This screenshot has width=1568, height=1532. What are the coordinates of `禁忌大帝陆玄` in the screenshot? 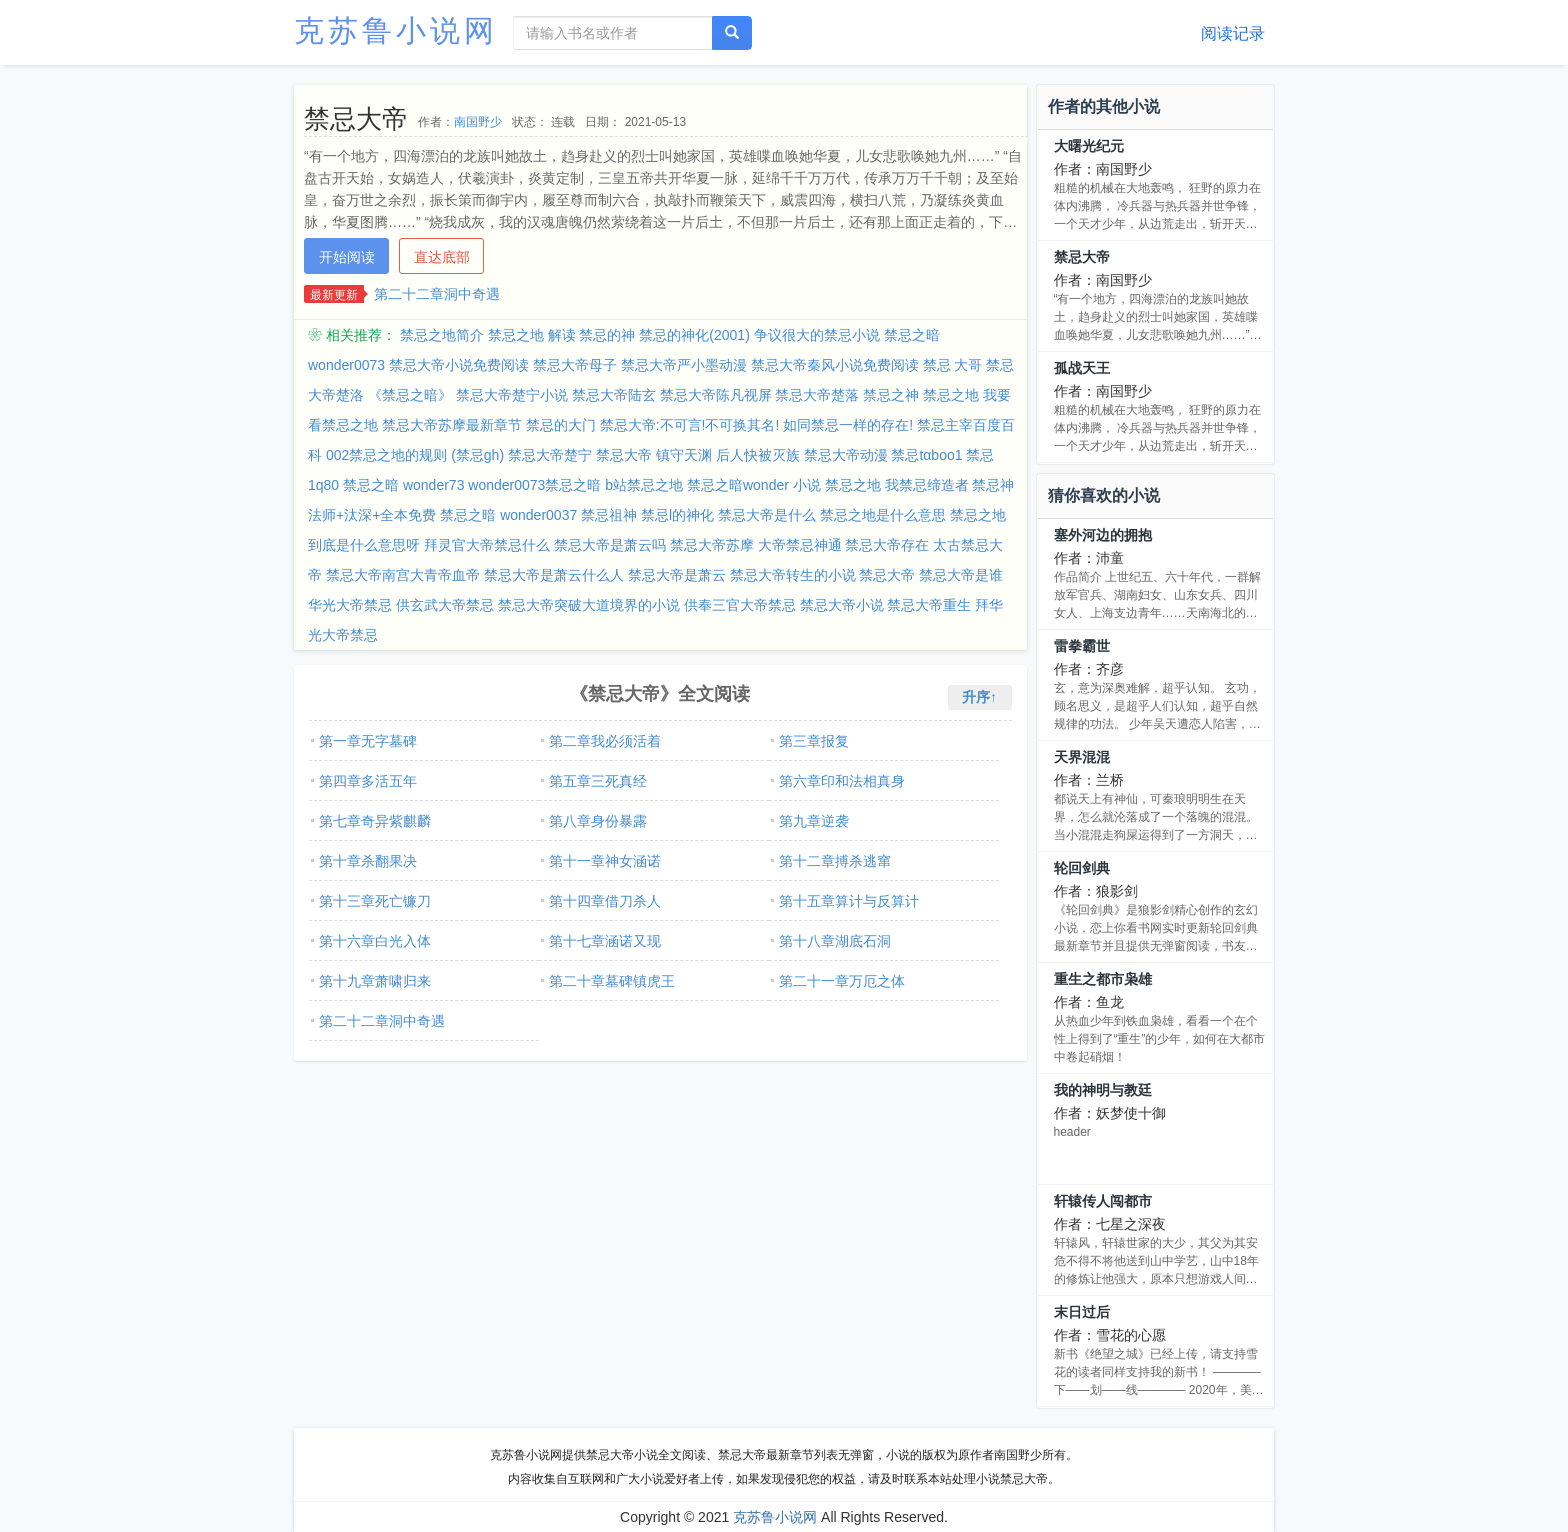 It's located at (614, 395).